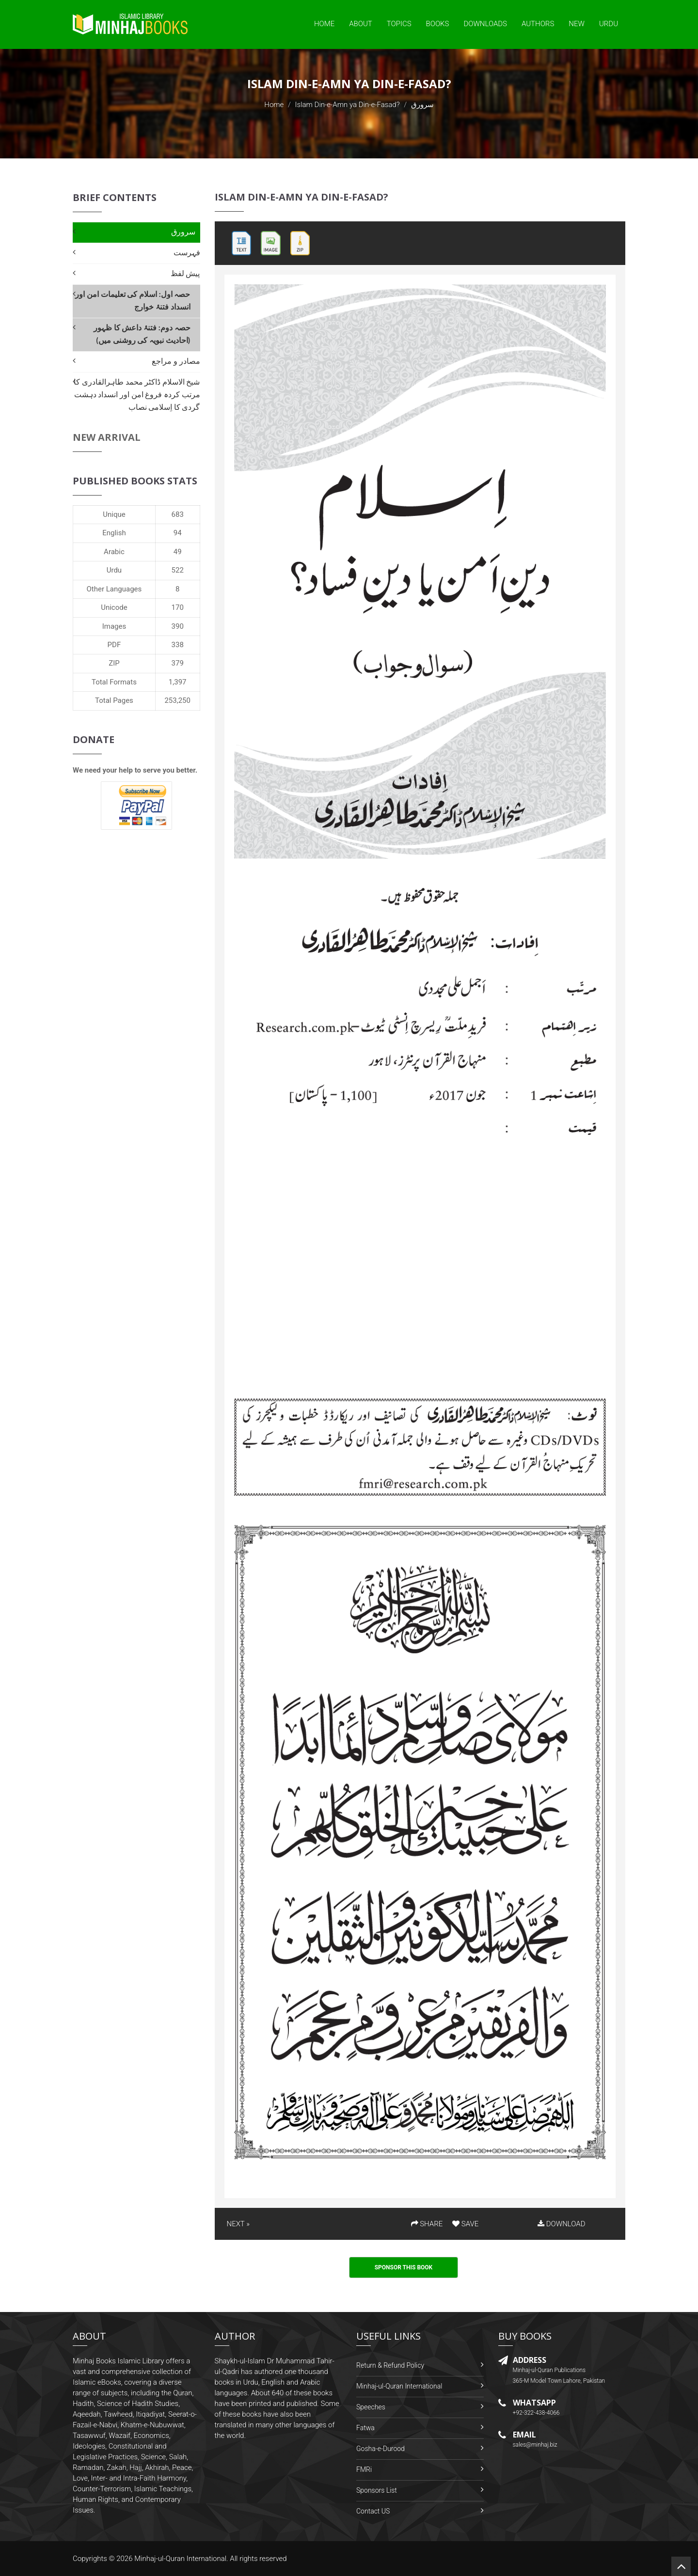 The height and width of the screenshot is (2576, 698). I want to click on پیش لفظ, so click(185, 273).